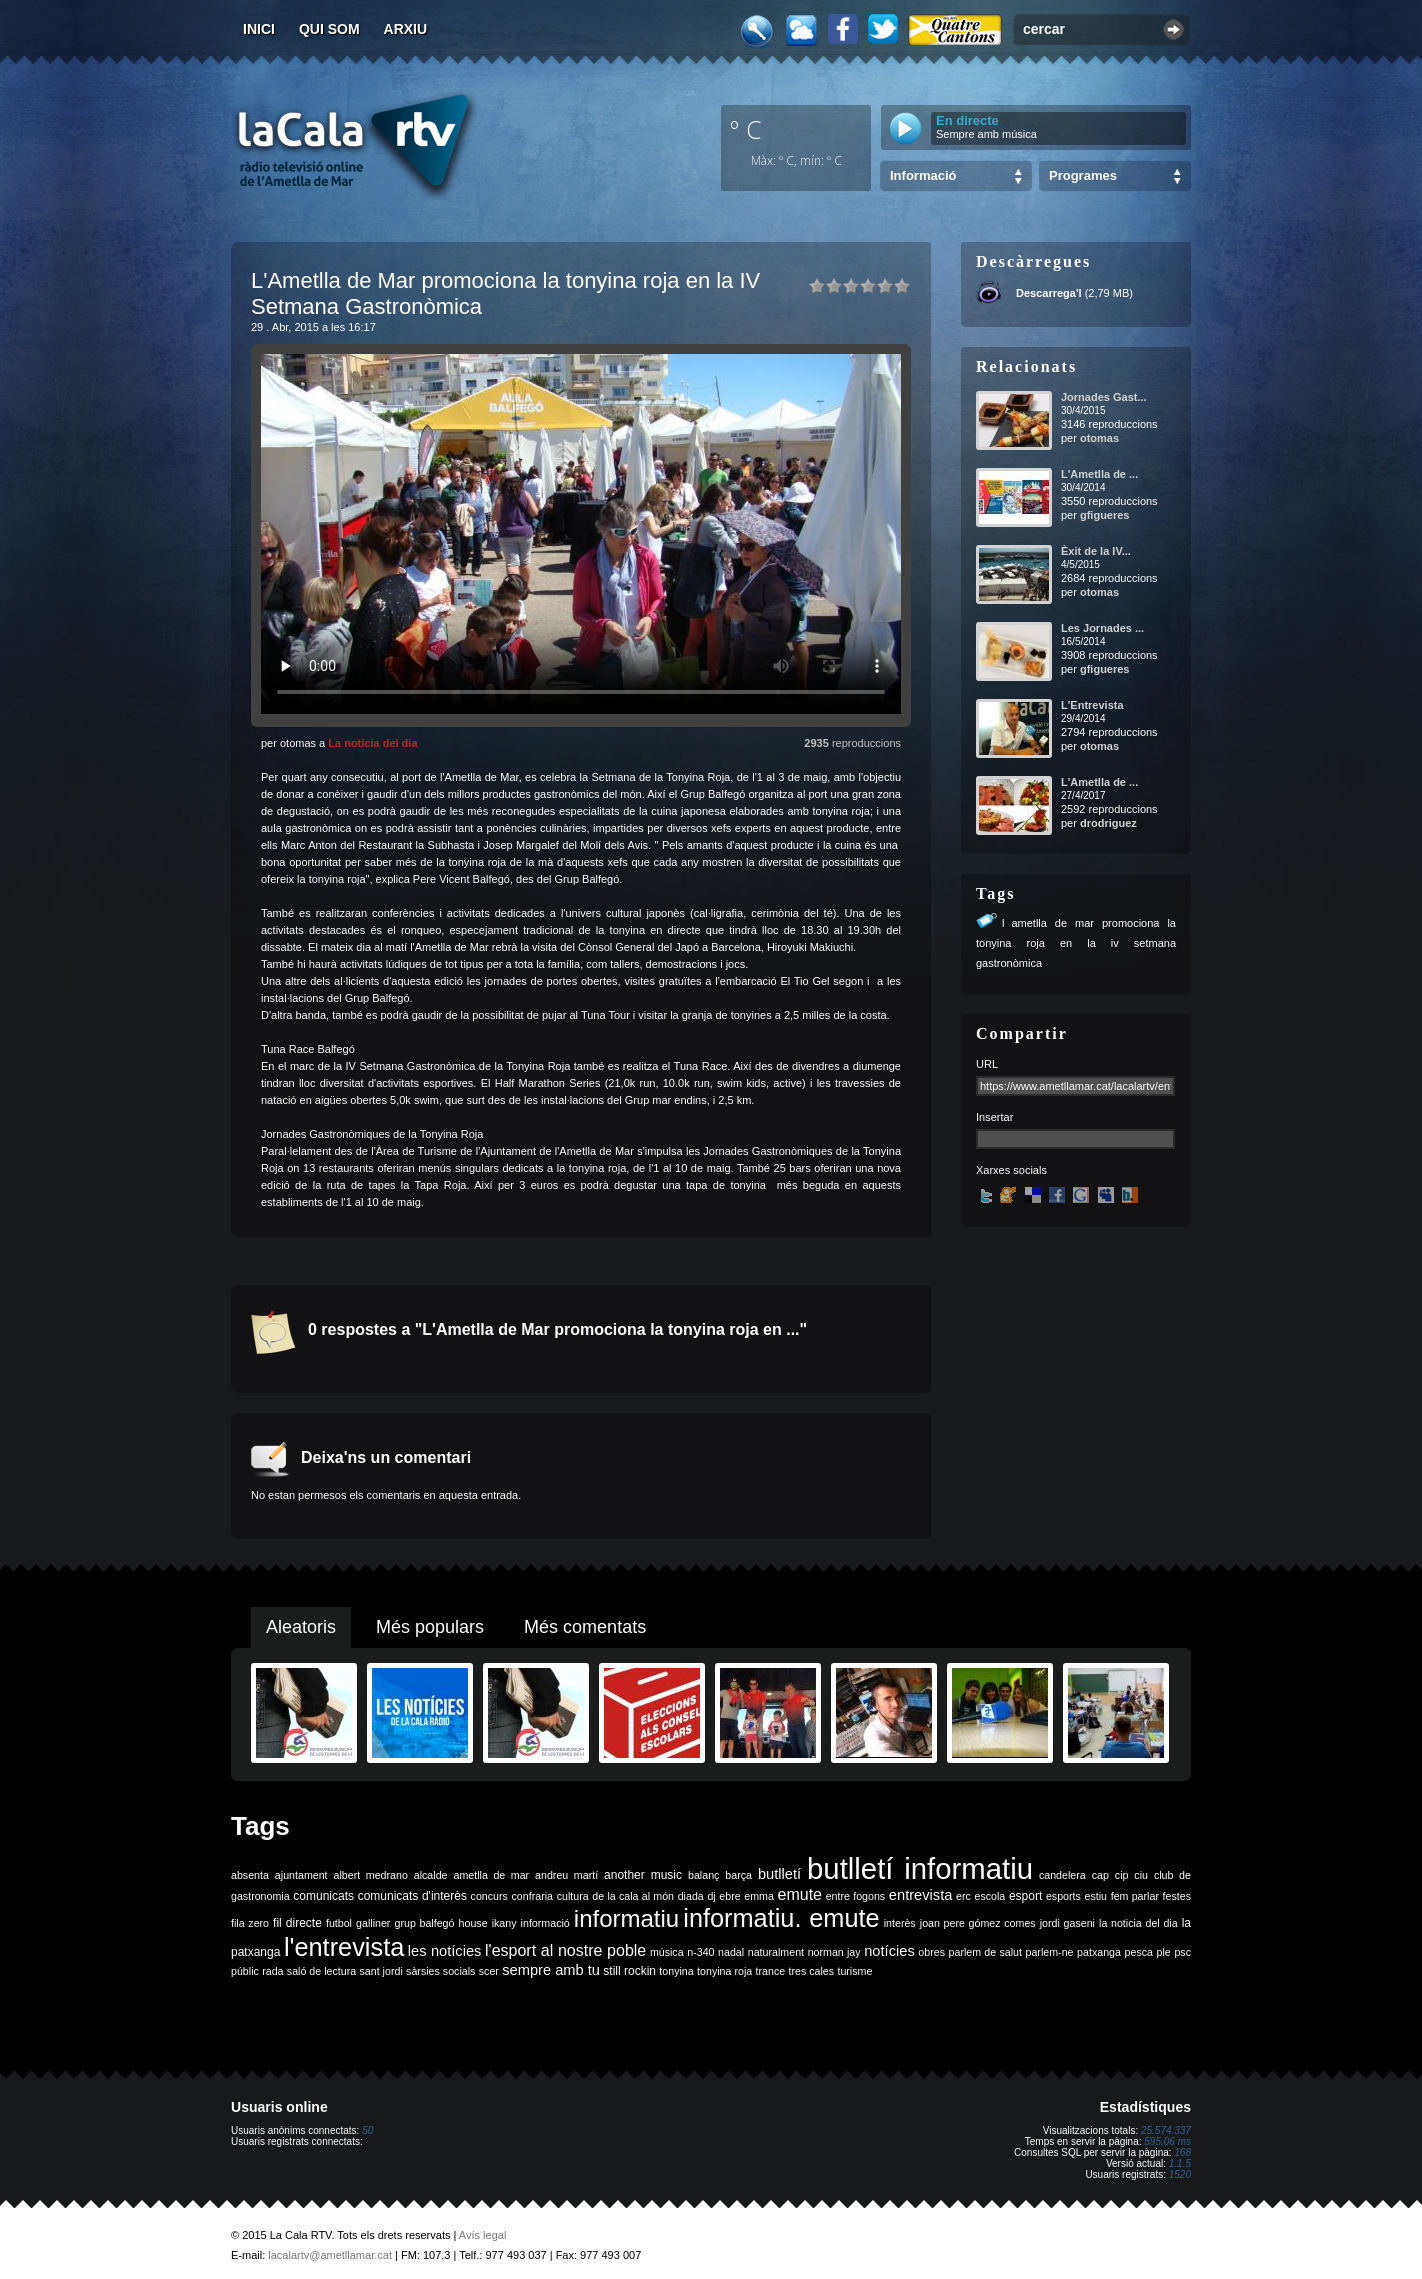 The image size is (1422, 2279). Describe the element at coordinates (987, 1064) in the screenshot. I see `URL` at that location.